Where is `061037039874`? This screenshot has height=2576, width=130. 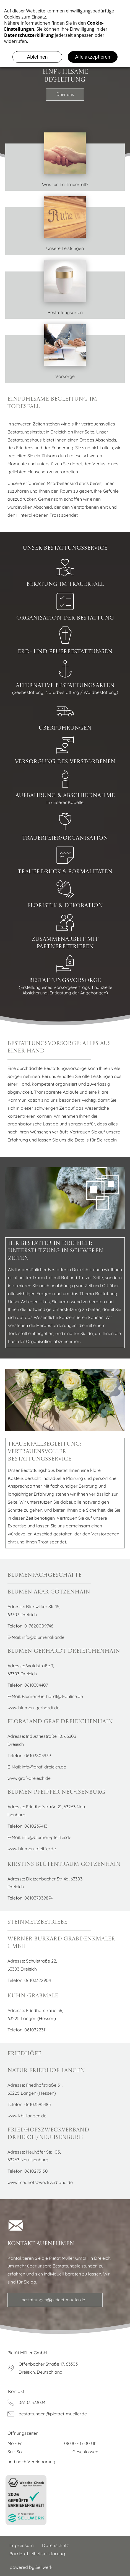 061037039874 is located at coordinates (38, 1898).